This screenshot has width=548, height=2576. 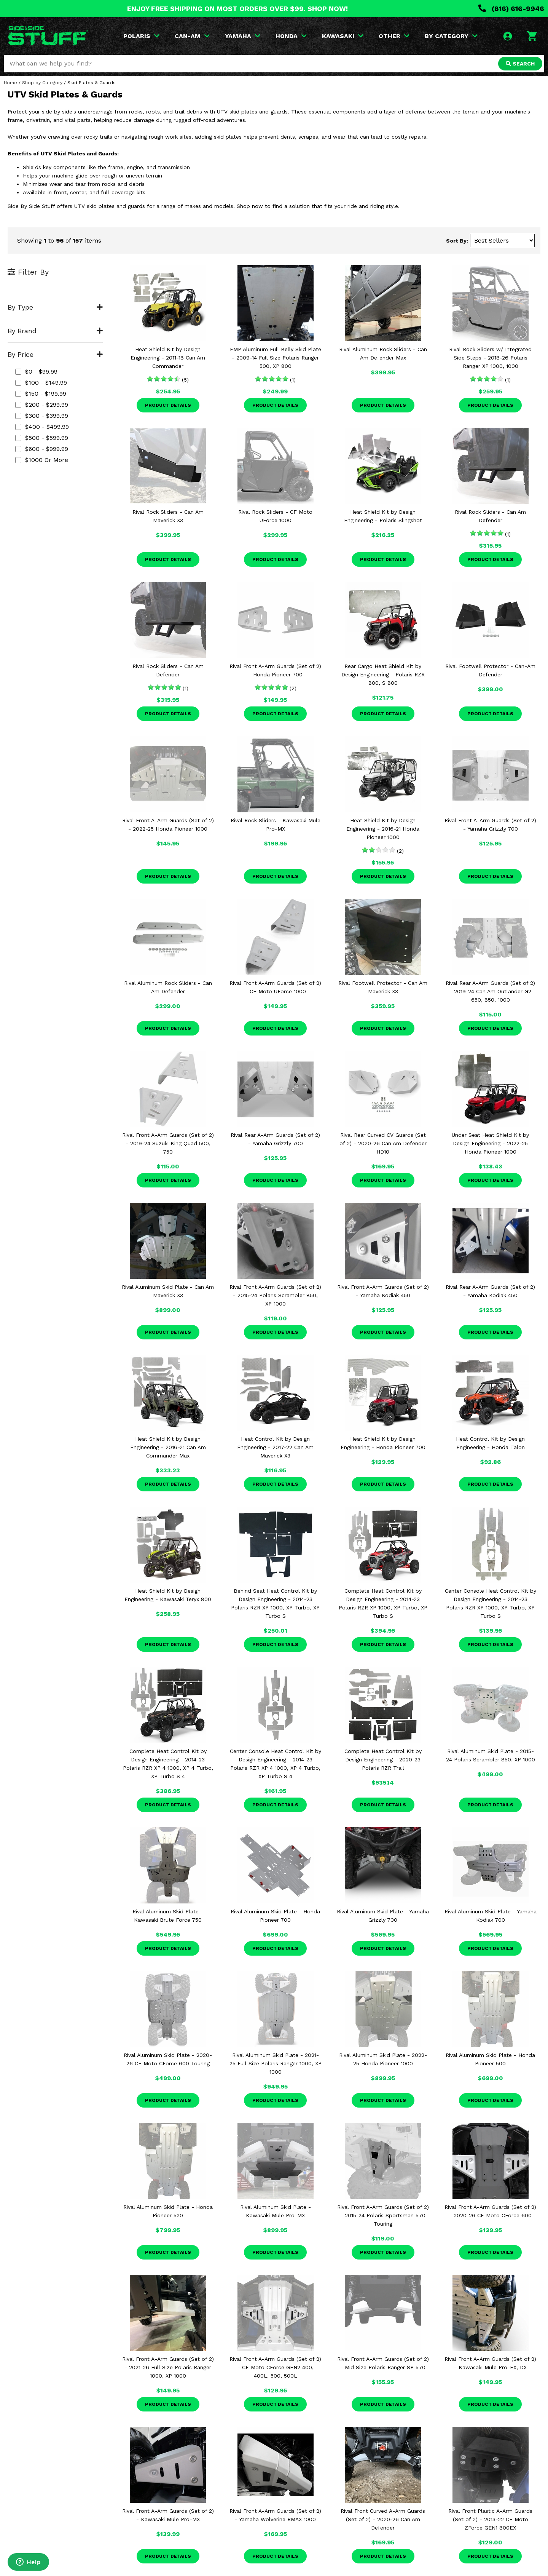 What do you see at coordinates (490, 991) in the screenshot?
I see `Rival Rear A-Arm Guards (Set of 2) - 2019-24 Can Am Outlander G2 650, 850, 1000` at bounding box center [490, 991].